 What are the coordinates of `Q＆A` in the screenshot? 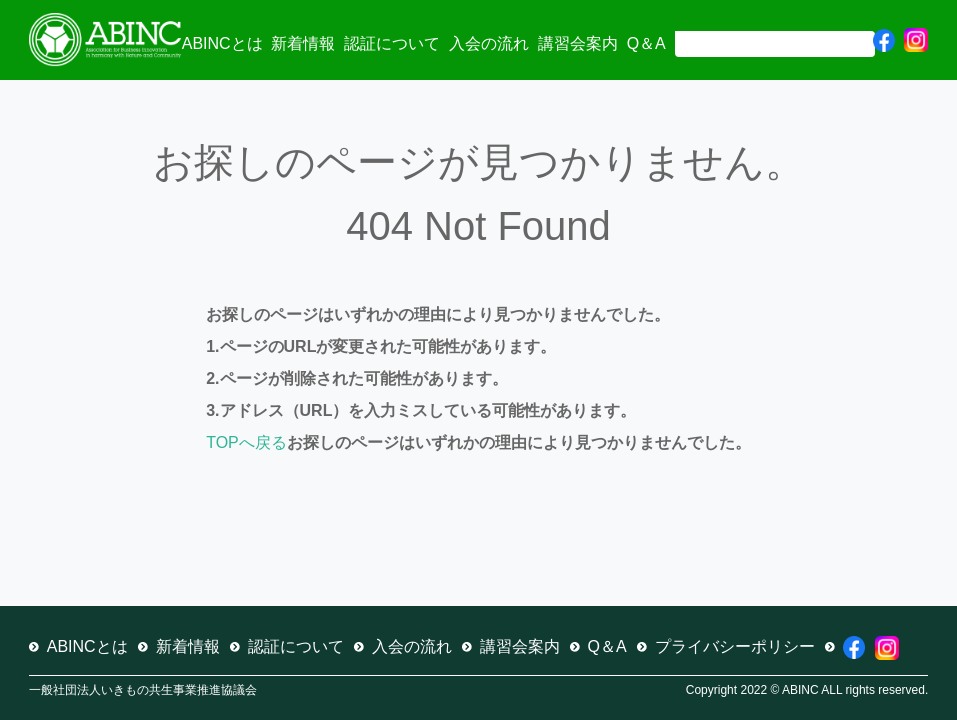 It's located at (646, 43).